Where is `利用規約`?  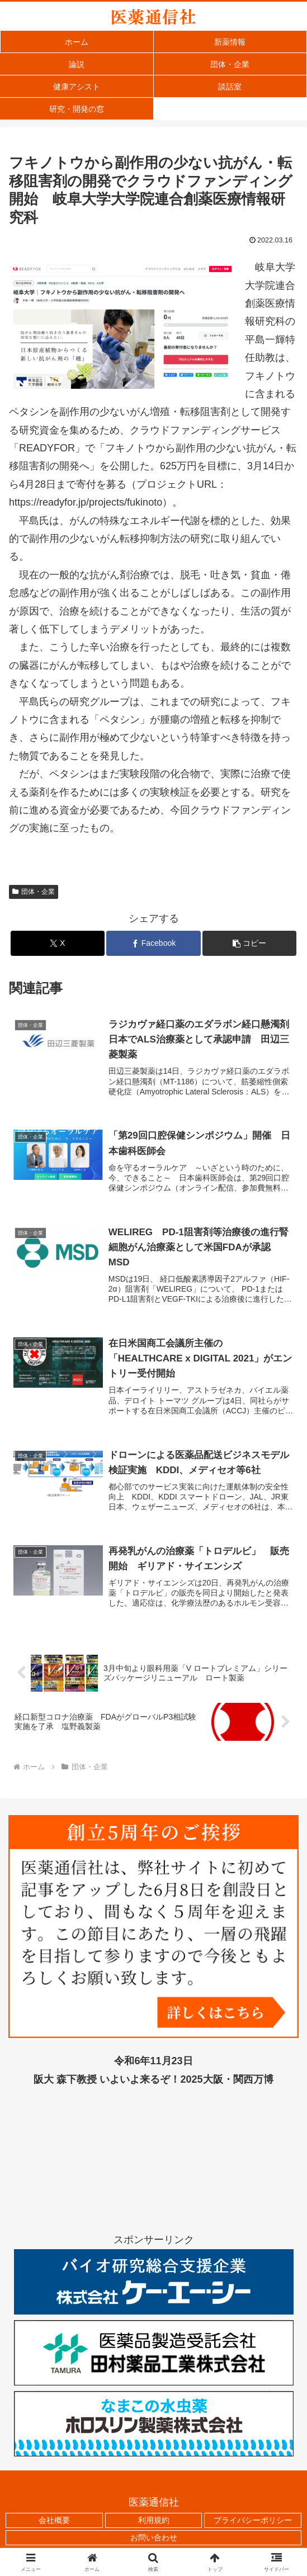 利用規約 is located at coordinates (153, 2521).